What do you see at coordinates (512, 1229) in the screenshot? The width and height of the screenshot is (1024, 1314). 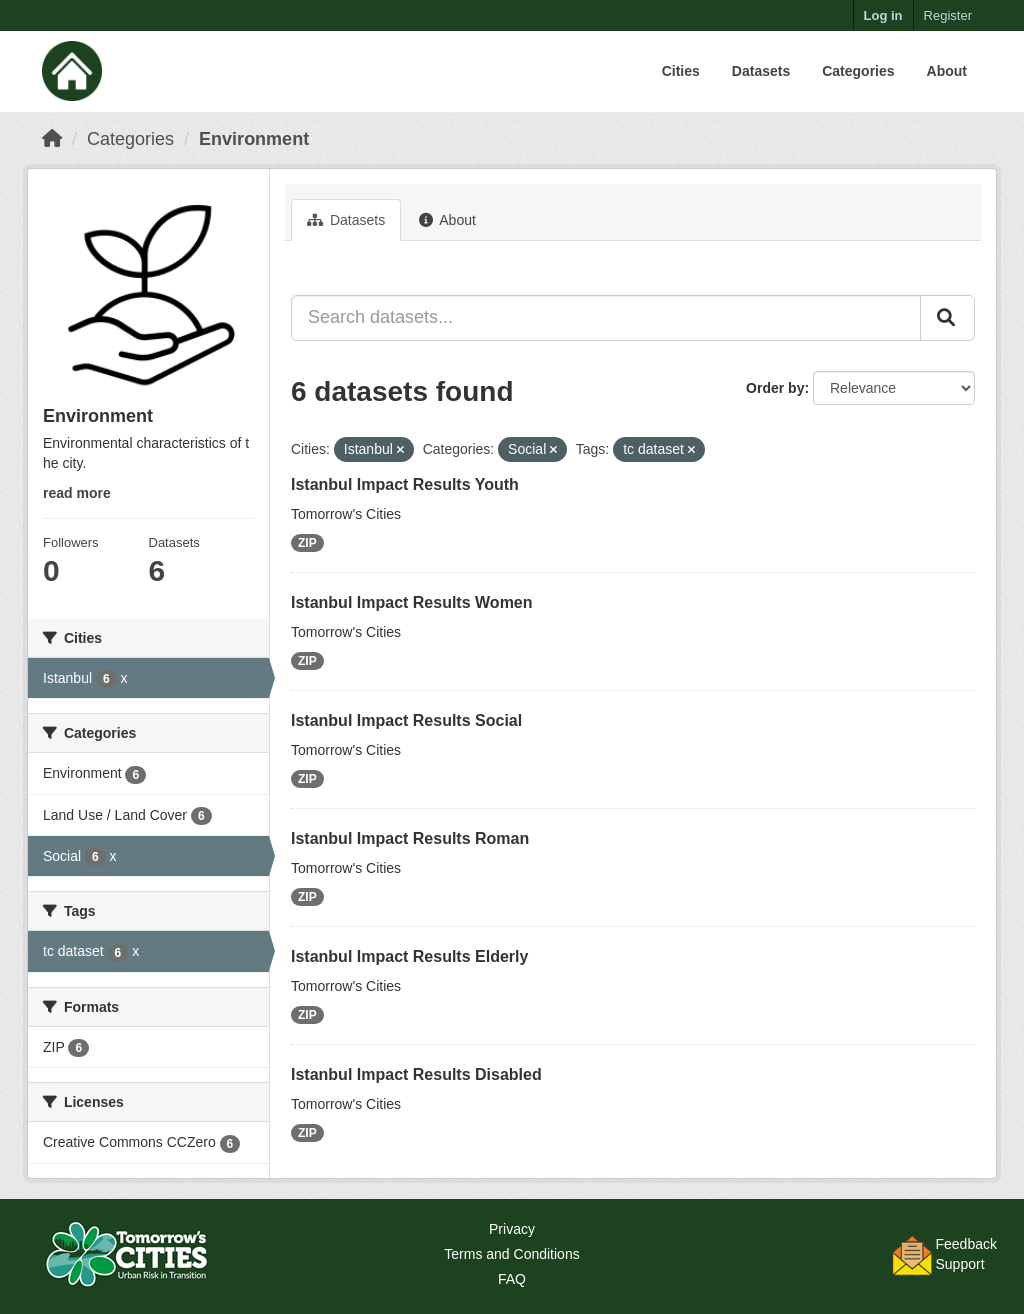 I see `Privacy` at bounding box center [512, 1229].